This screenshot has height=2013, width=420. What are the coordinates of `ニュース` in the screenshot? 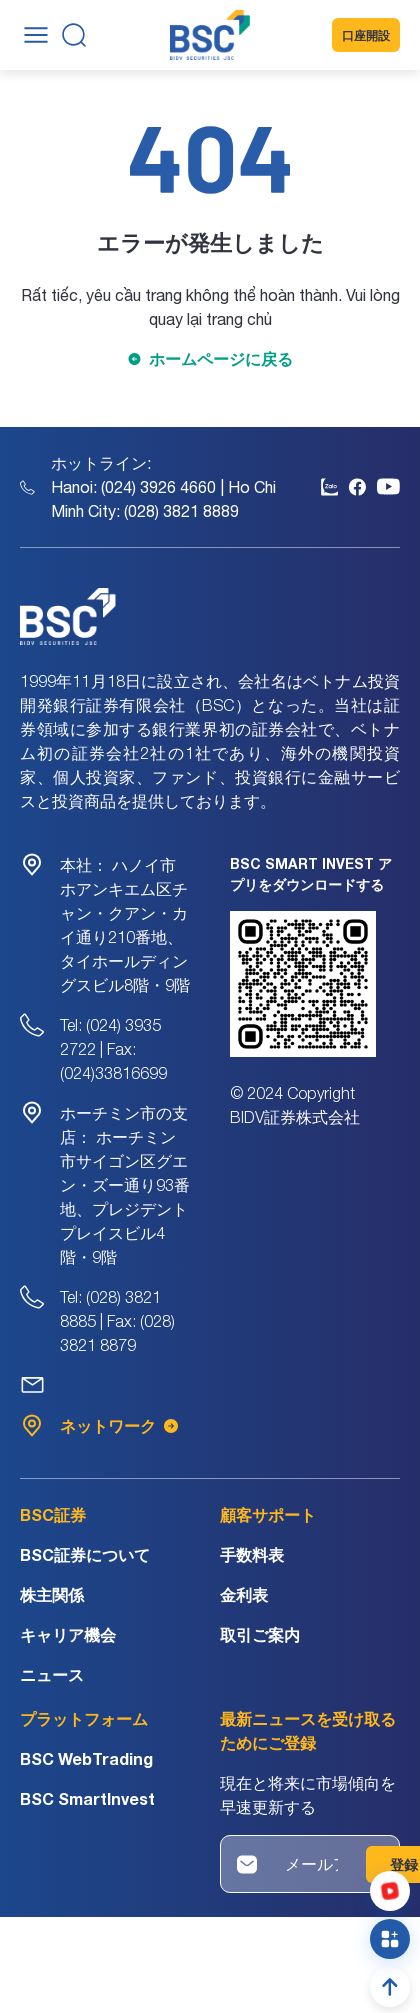 It's located at (52, 1674).